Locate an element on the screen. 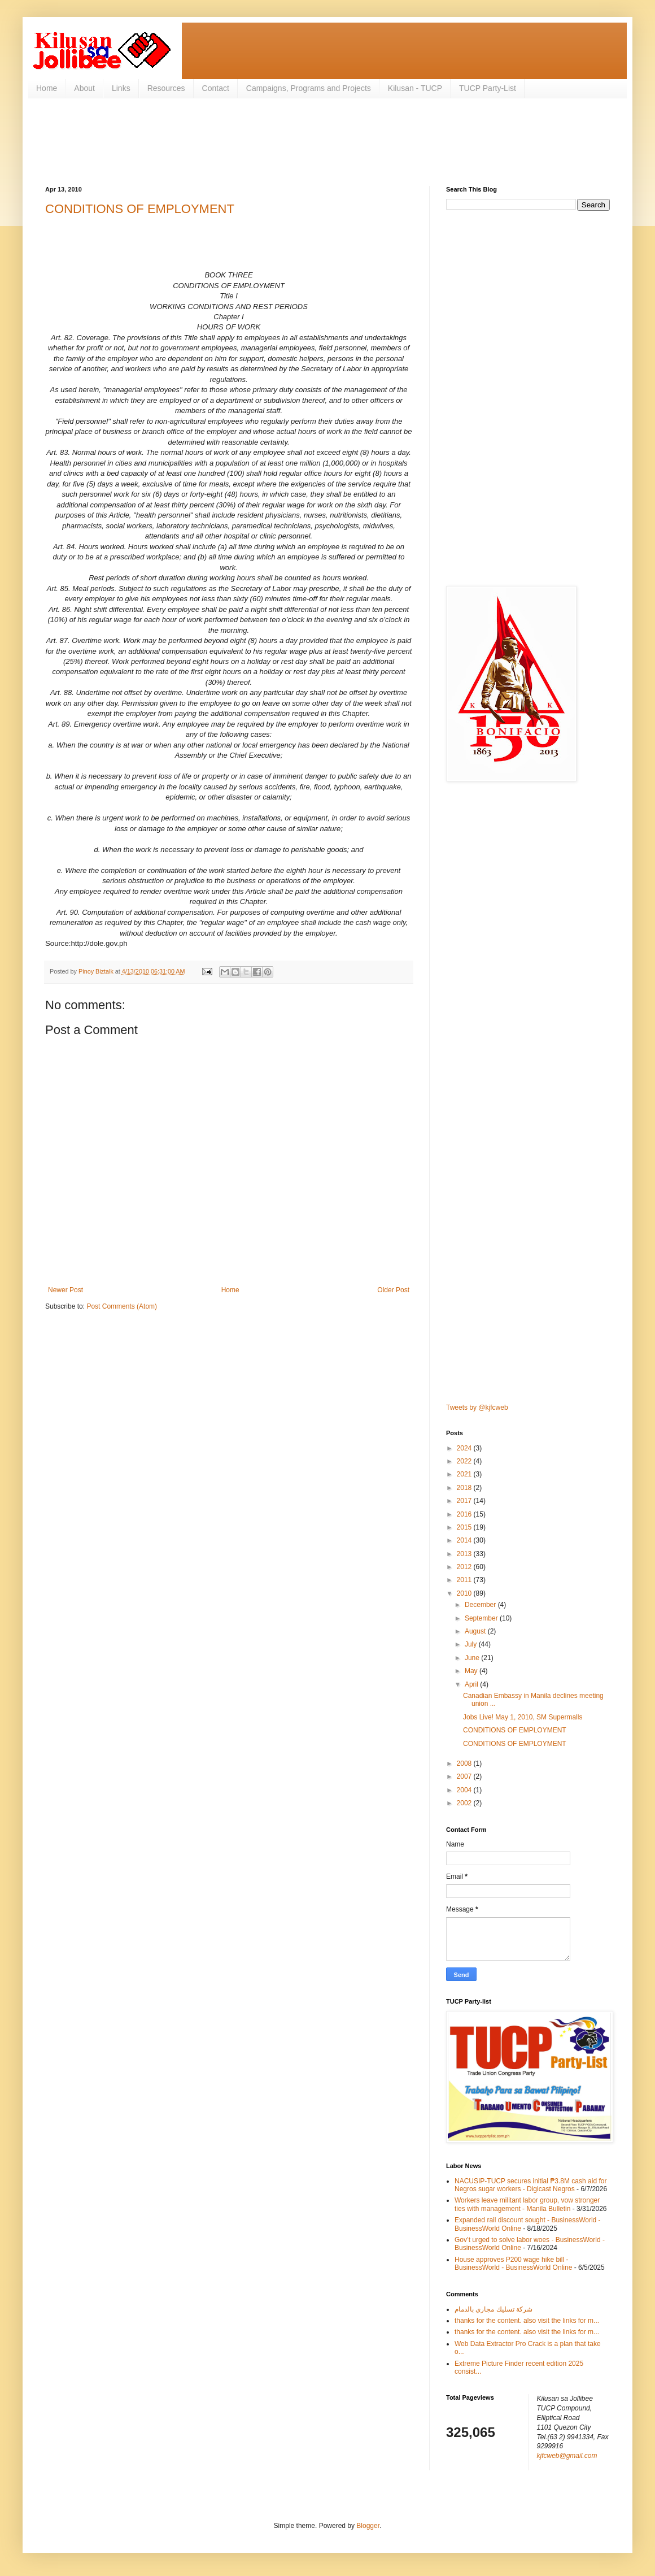 Image resolution: width=655 pixels, height=2576 pixels. thanks for the content. also visit the links for m... is located at coordinates (527, 2321).